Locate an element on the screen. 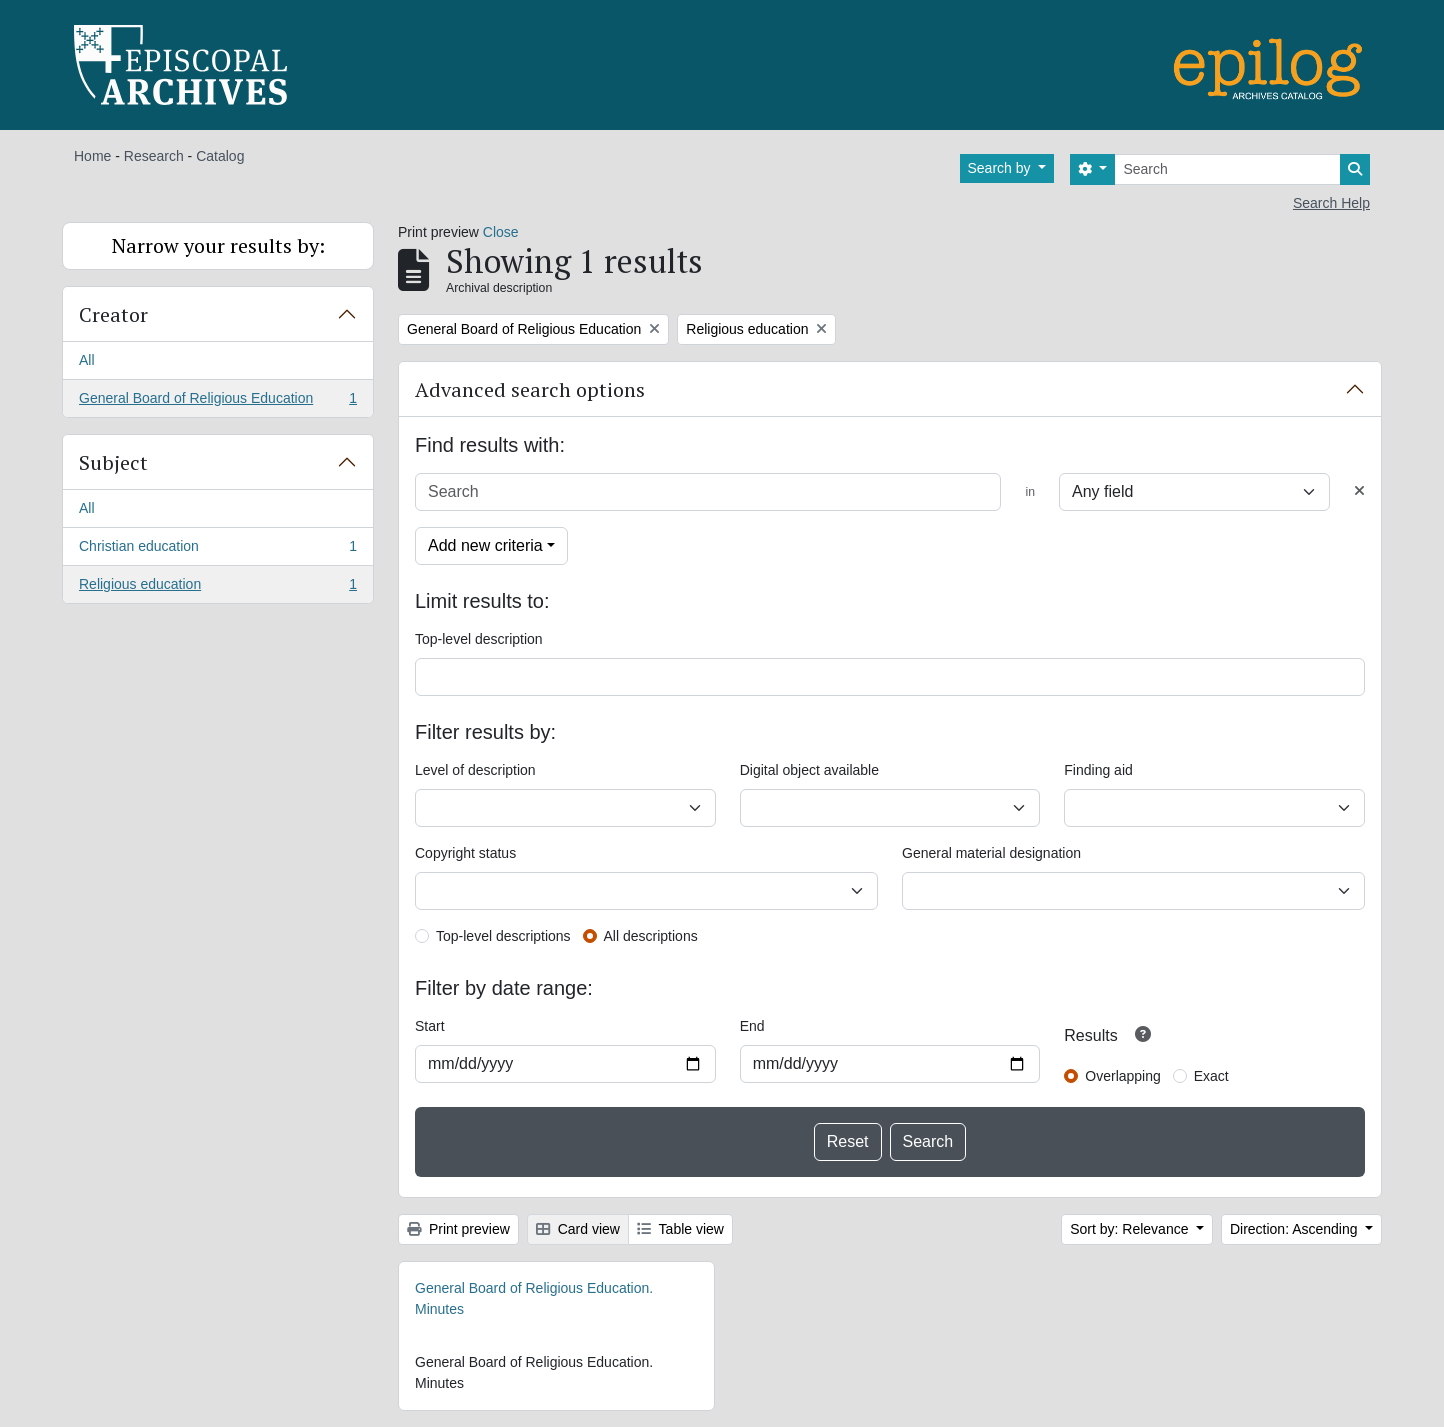 Image resolution: width=1444 pixels, height=1427 pixels. Start is located at coordinates (430, 1026).